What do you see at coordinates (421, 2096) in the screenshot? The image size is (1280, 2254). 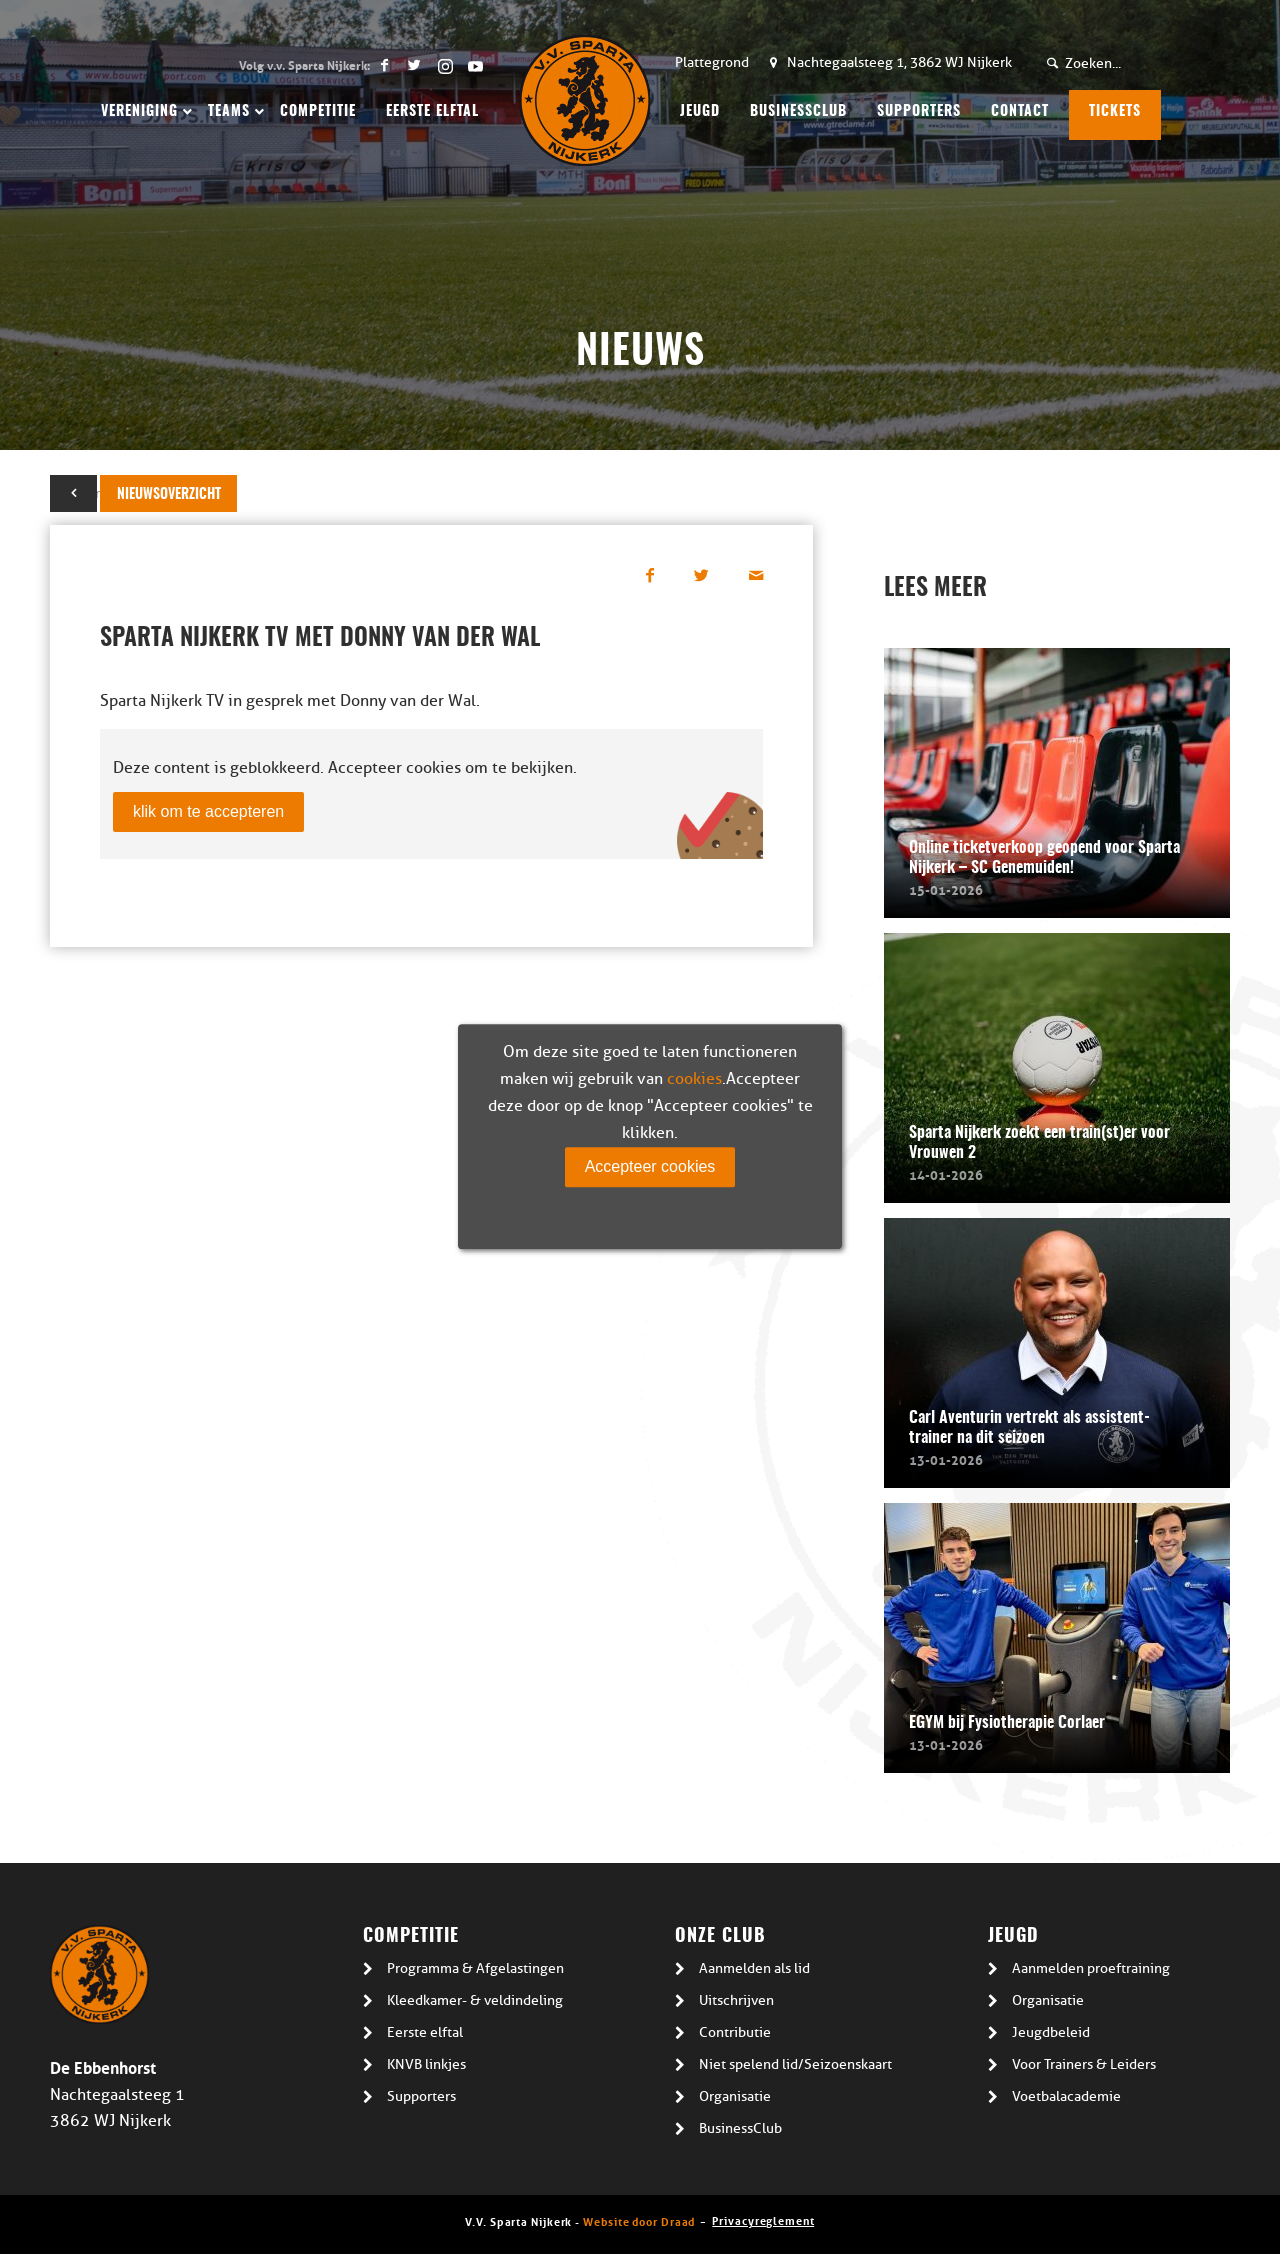 I see `Supporters` at bounding box center [421, 2096].